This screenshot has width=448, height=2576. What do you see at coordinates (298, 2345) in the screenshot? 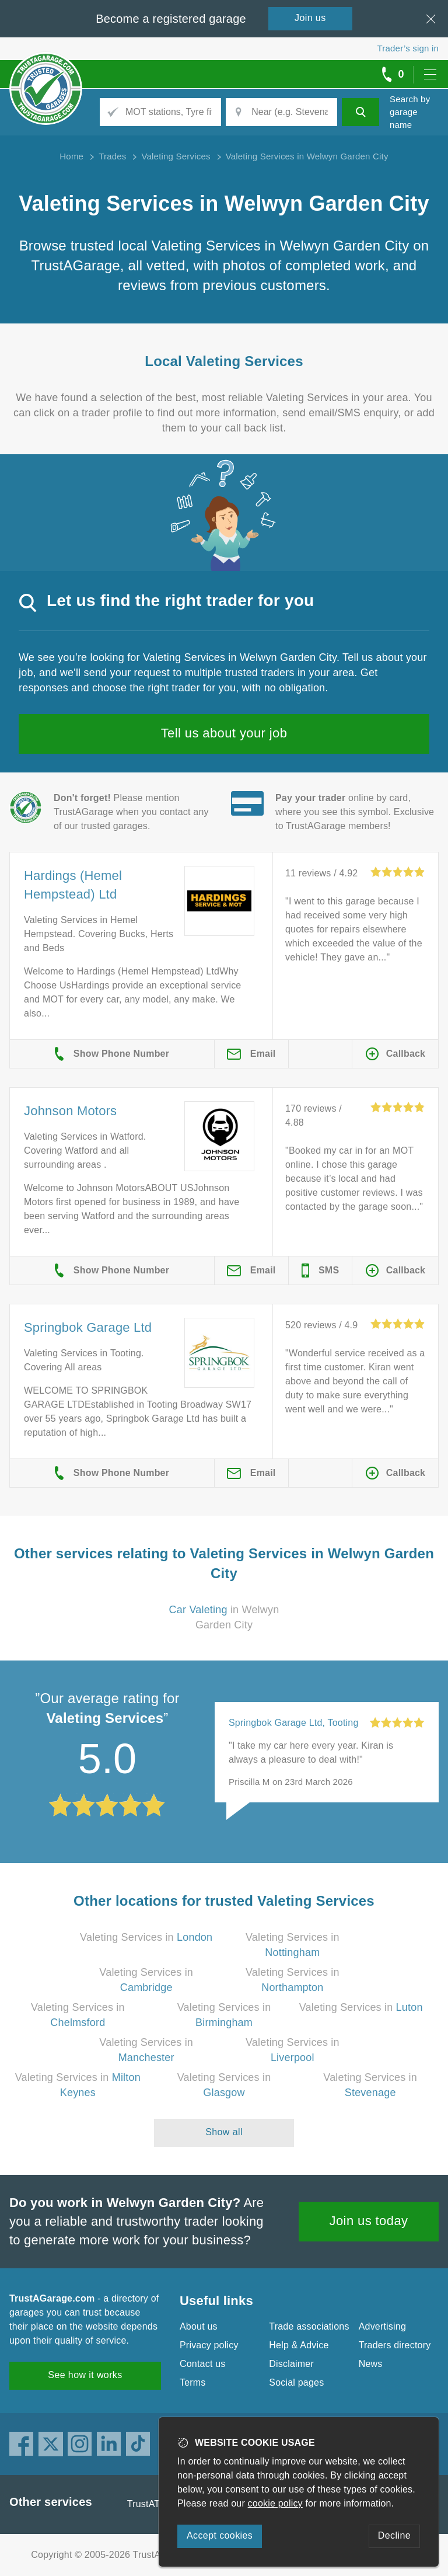
I see `Help & Advice` at bounding box center [298, 2345].